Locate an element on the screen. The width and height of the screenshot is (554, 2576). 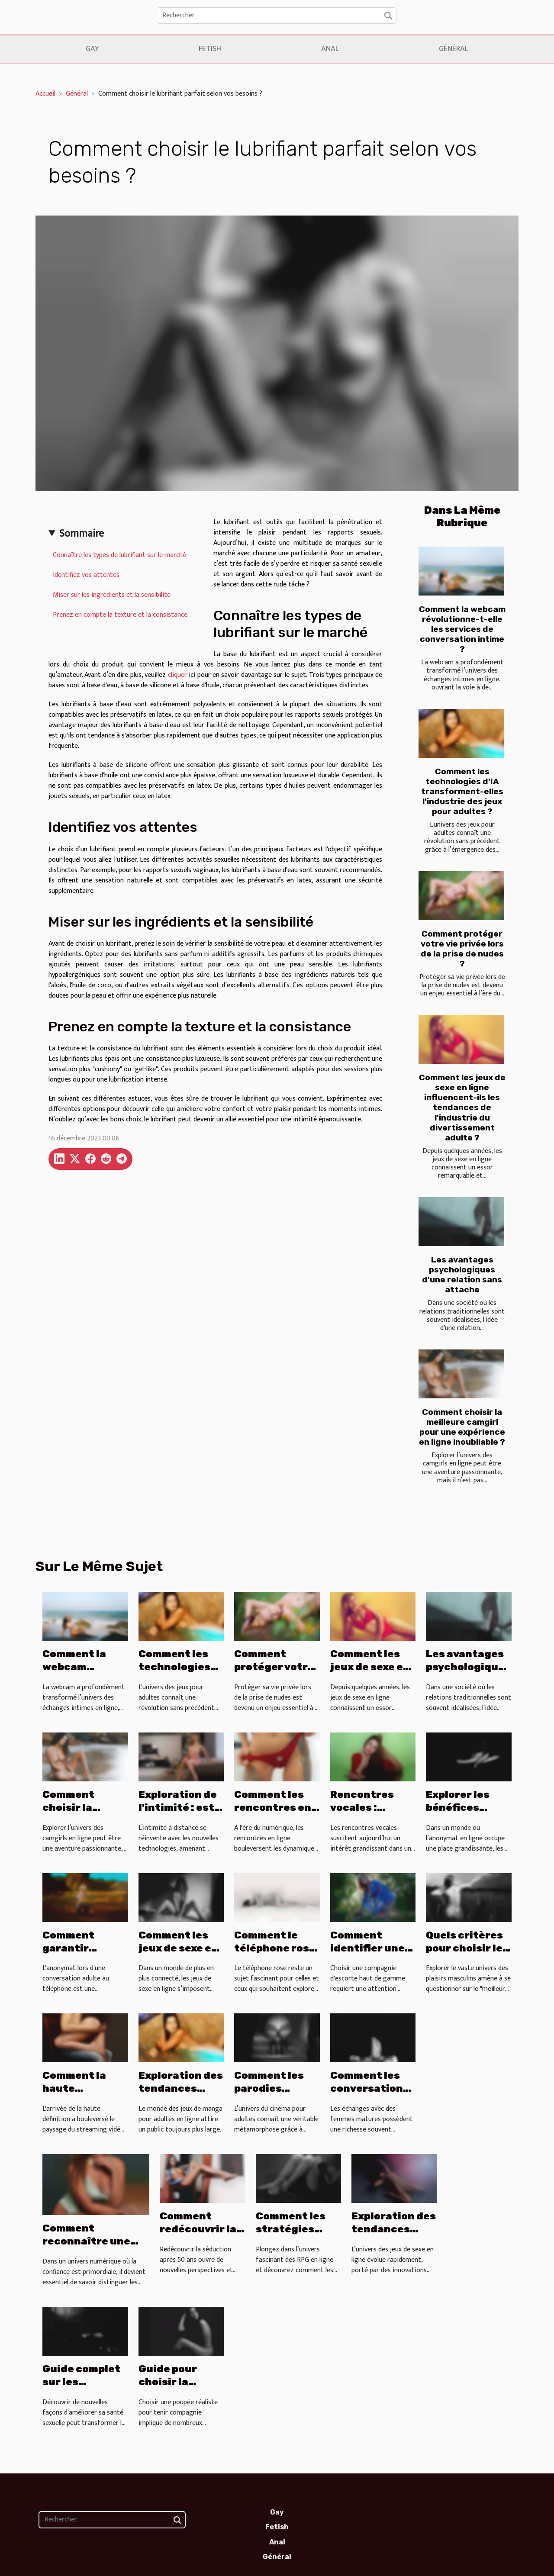
Fetish is located at coordinates (210, 48).